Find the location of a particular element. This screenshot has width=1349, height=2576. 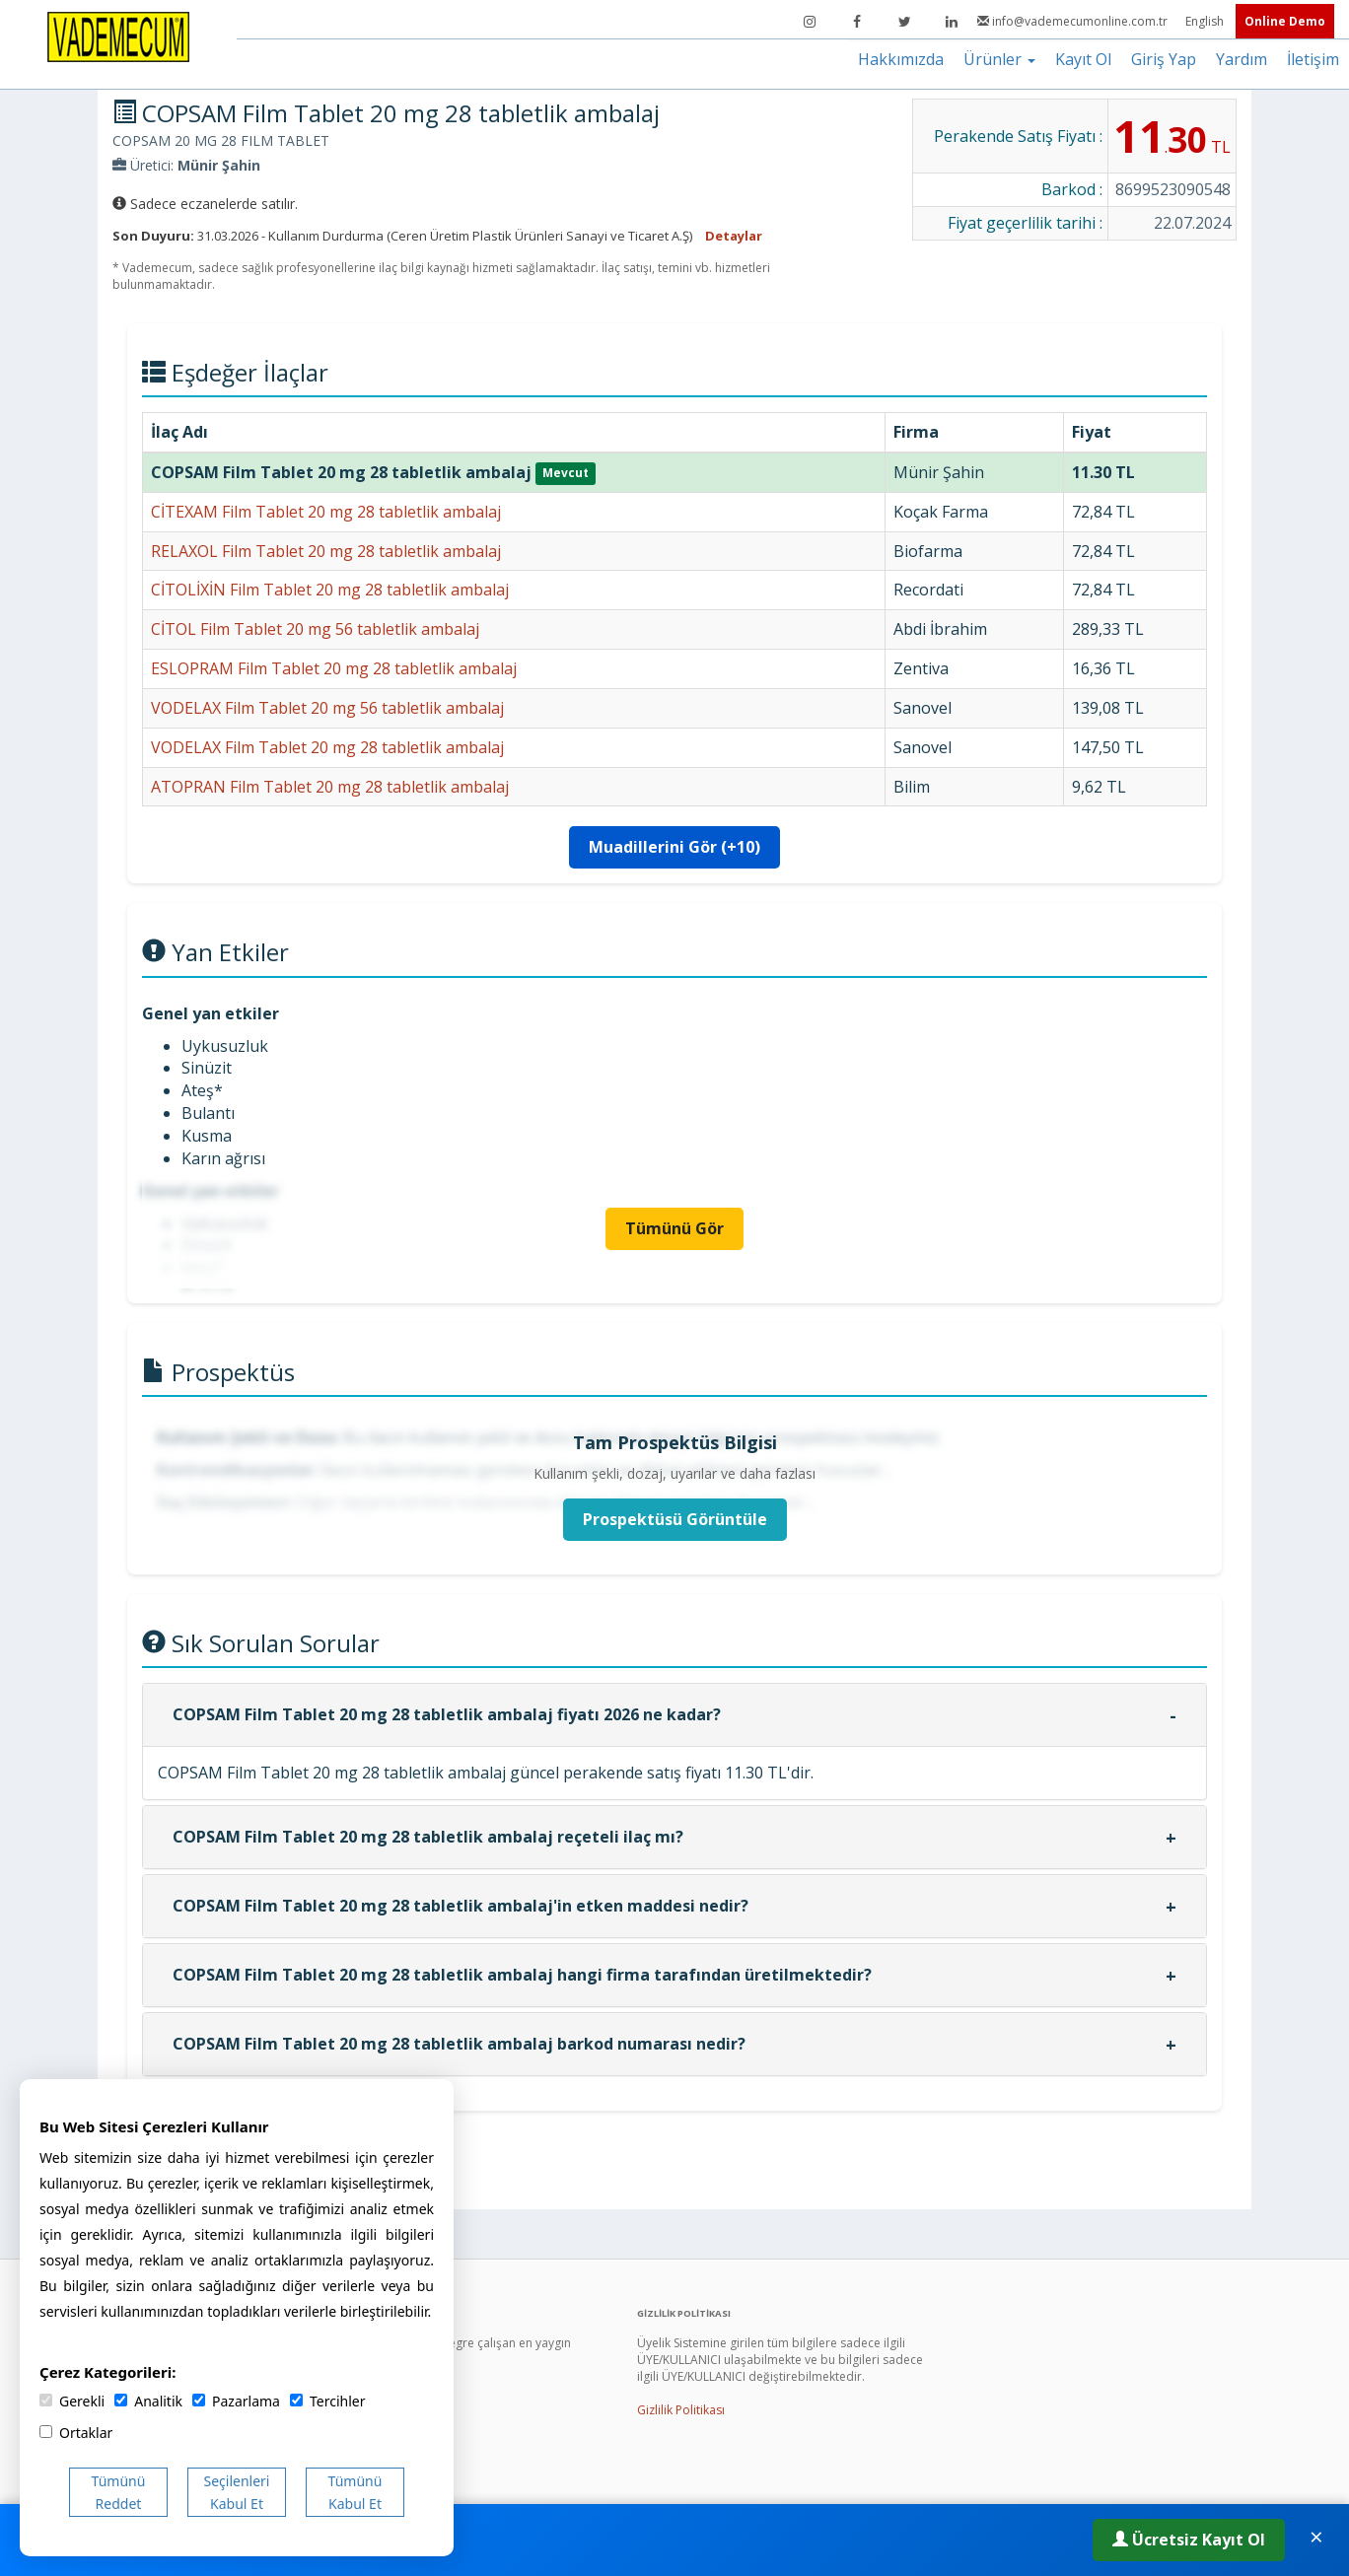

COPSAM Film Tablet 20 mg 28 tabletlik ambalaj hangi firma tarafından üretilmektedir? is located at coordinates (522, 1974).